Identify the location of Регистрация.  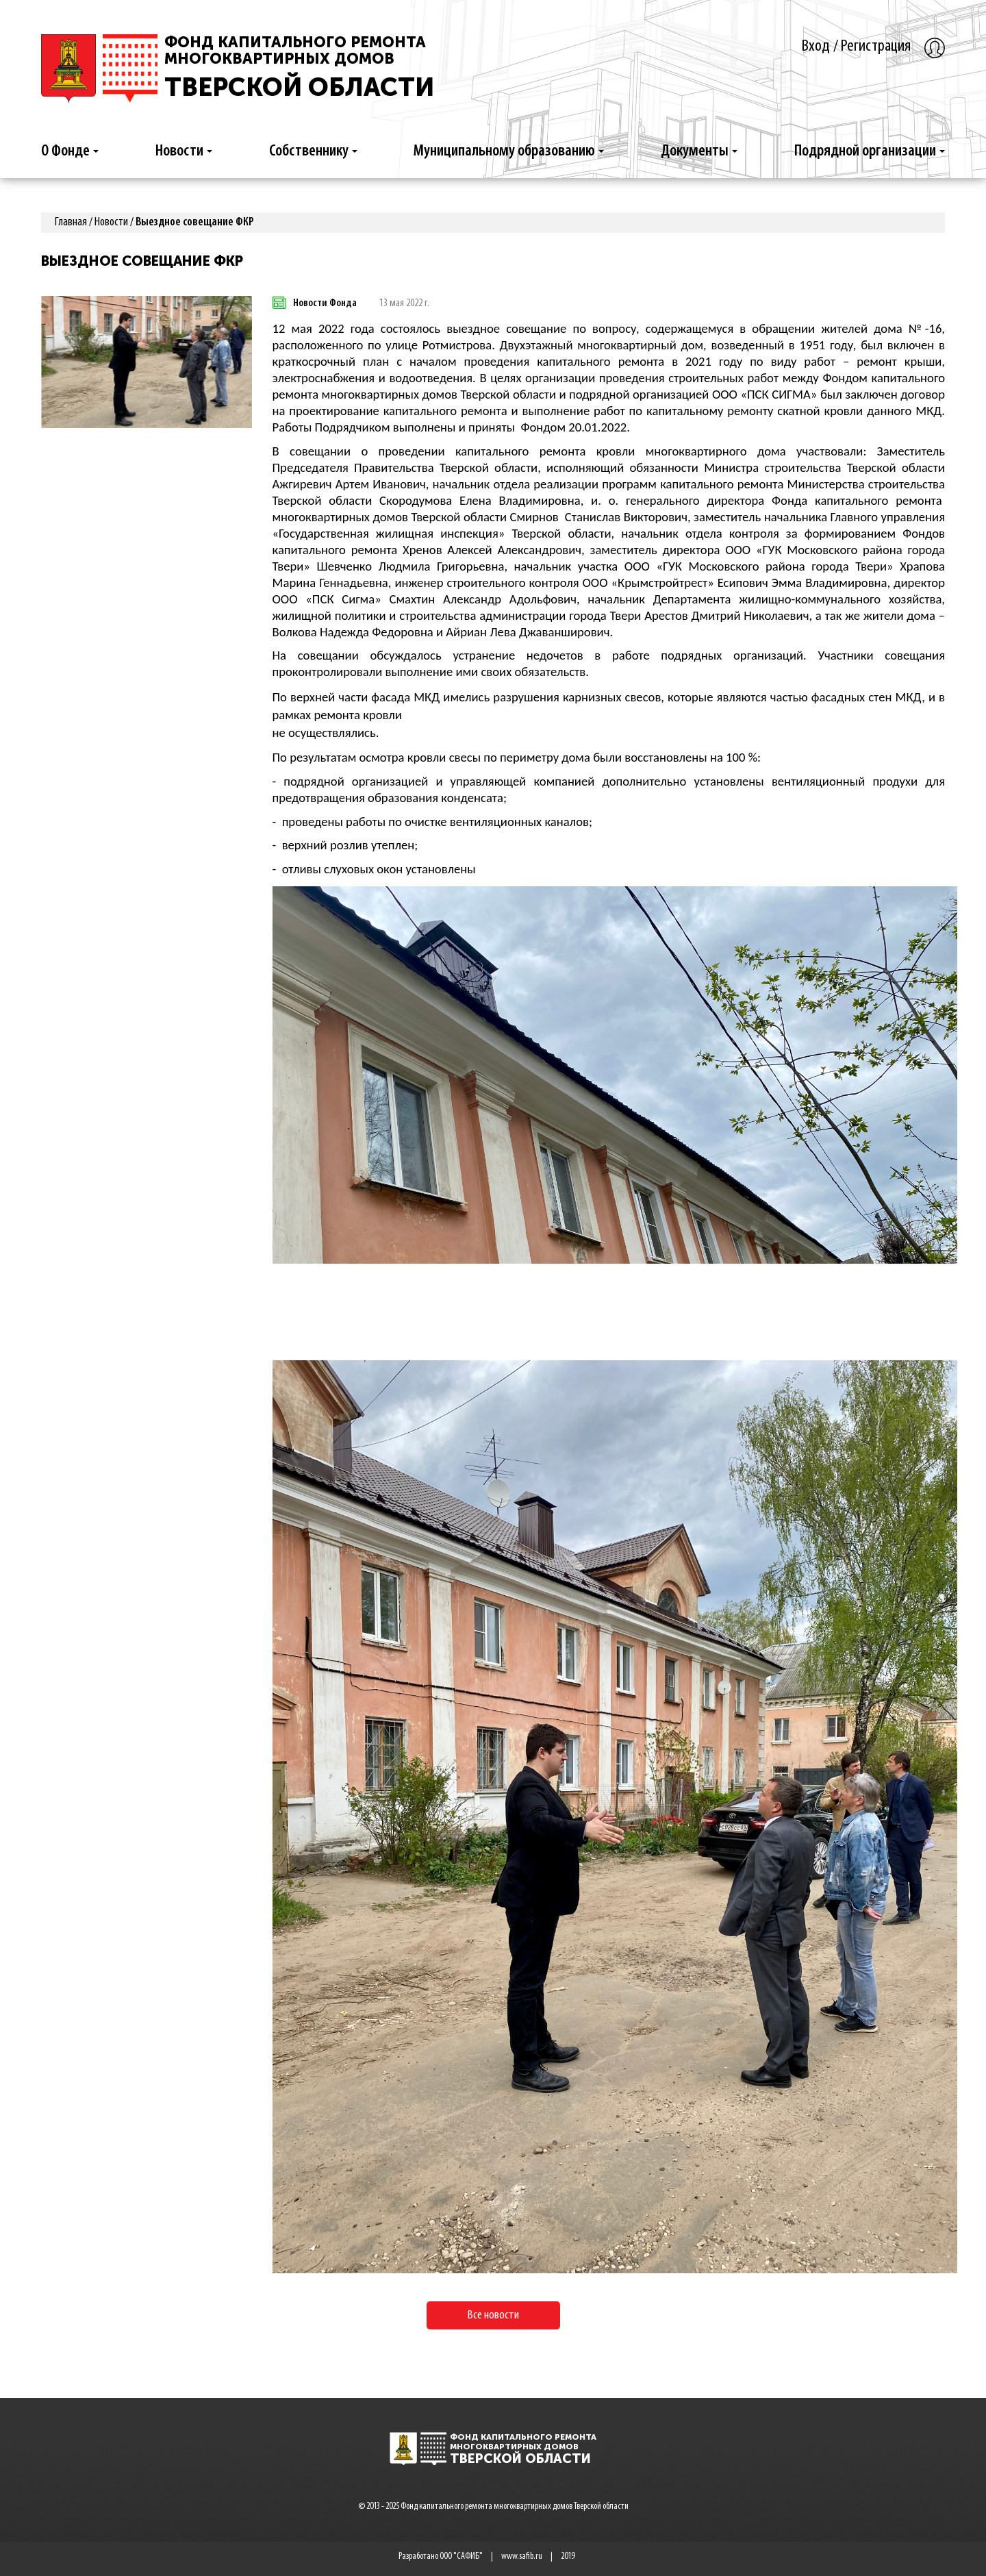
(876, 46).